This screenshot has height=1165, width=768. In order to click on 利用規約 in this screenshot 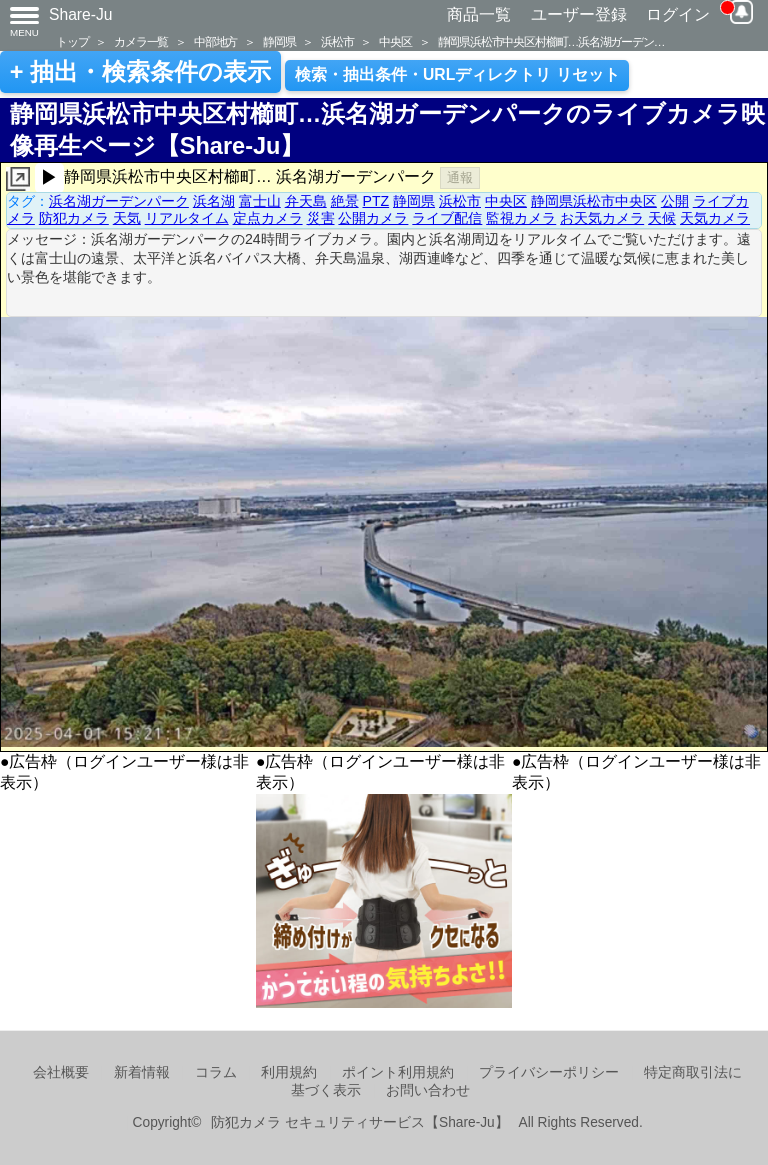, I will do `click(289, 1072)`.